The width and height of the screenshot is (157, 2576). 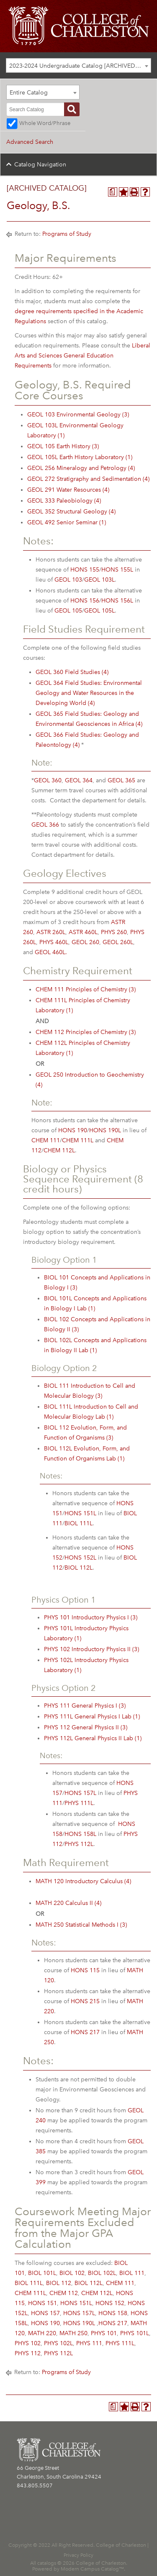 I want to click on PHYS 112L [View course details for PHYS 112L], so click(x=78, y=1844).